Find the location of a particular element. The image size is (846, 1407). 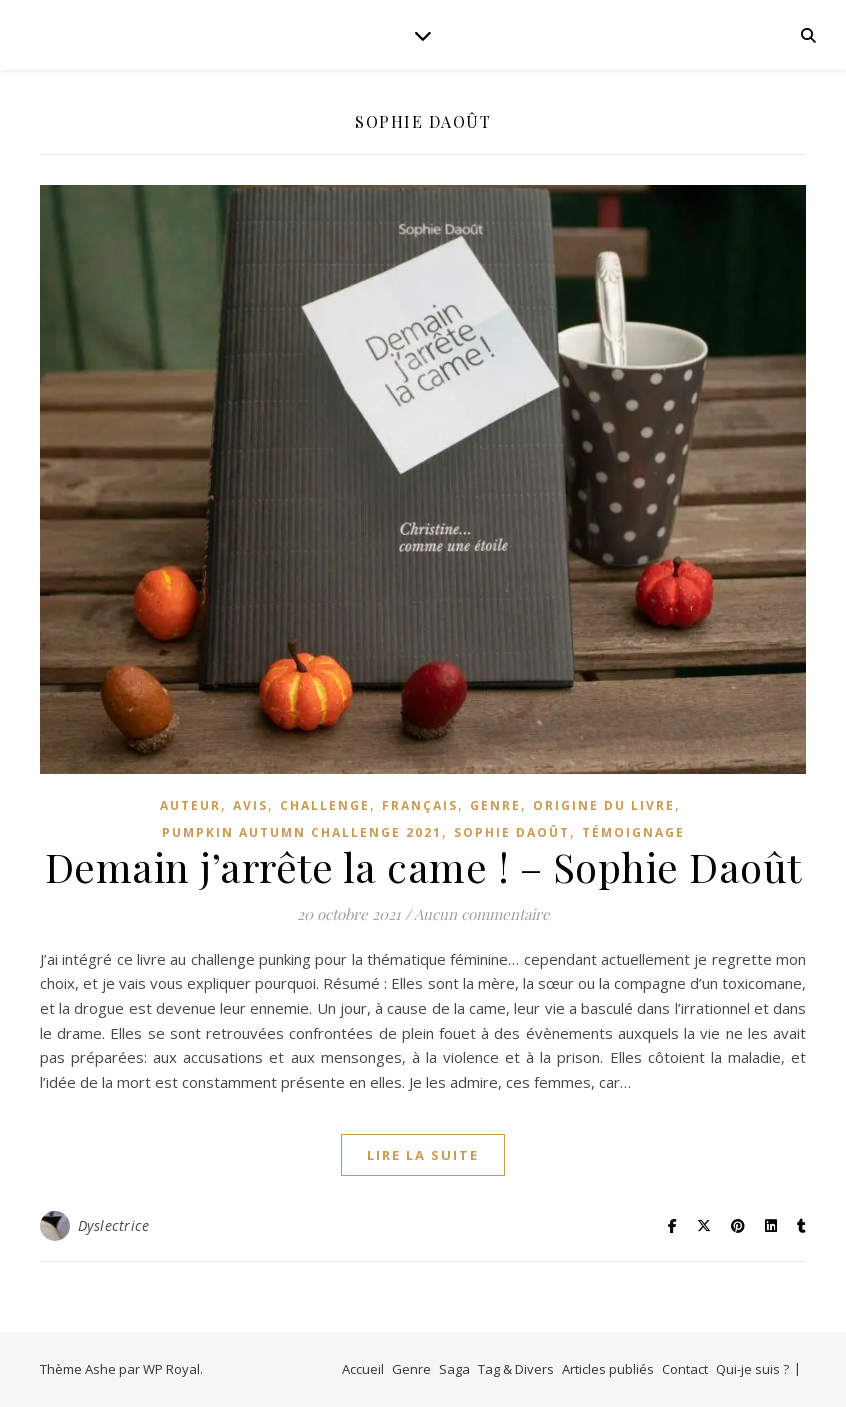

WP Royal is located at coordinates (171, 1369).